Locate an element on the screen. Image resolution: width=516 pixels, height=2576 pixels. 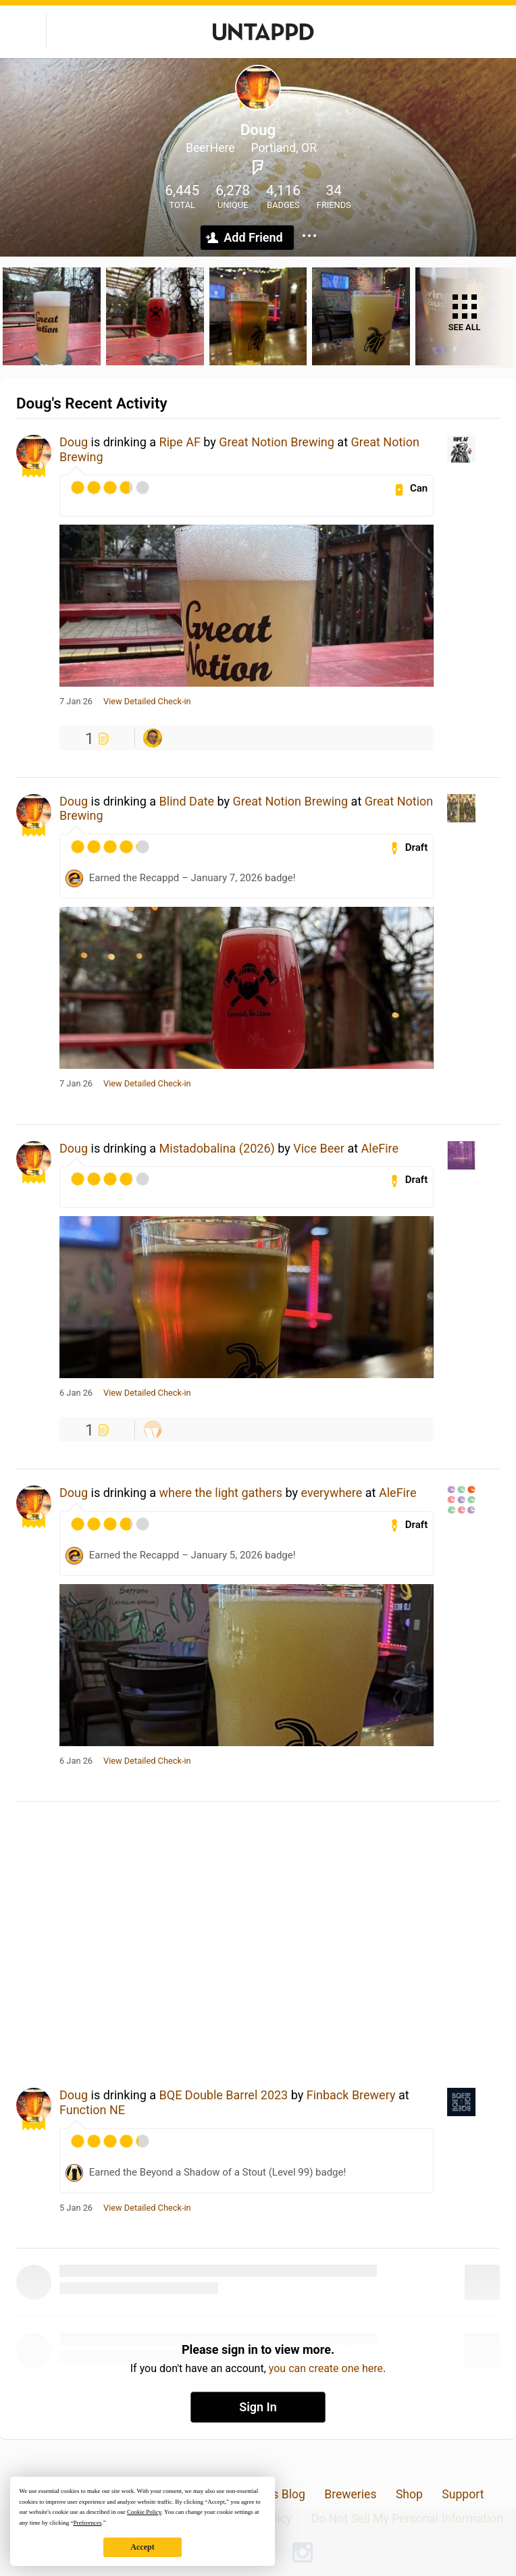
Function NE is located at coordinates (92, 2110).